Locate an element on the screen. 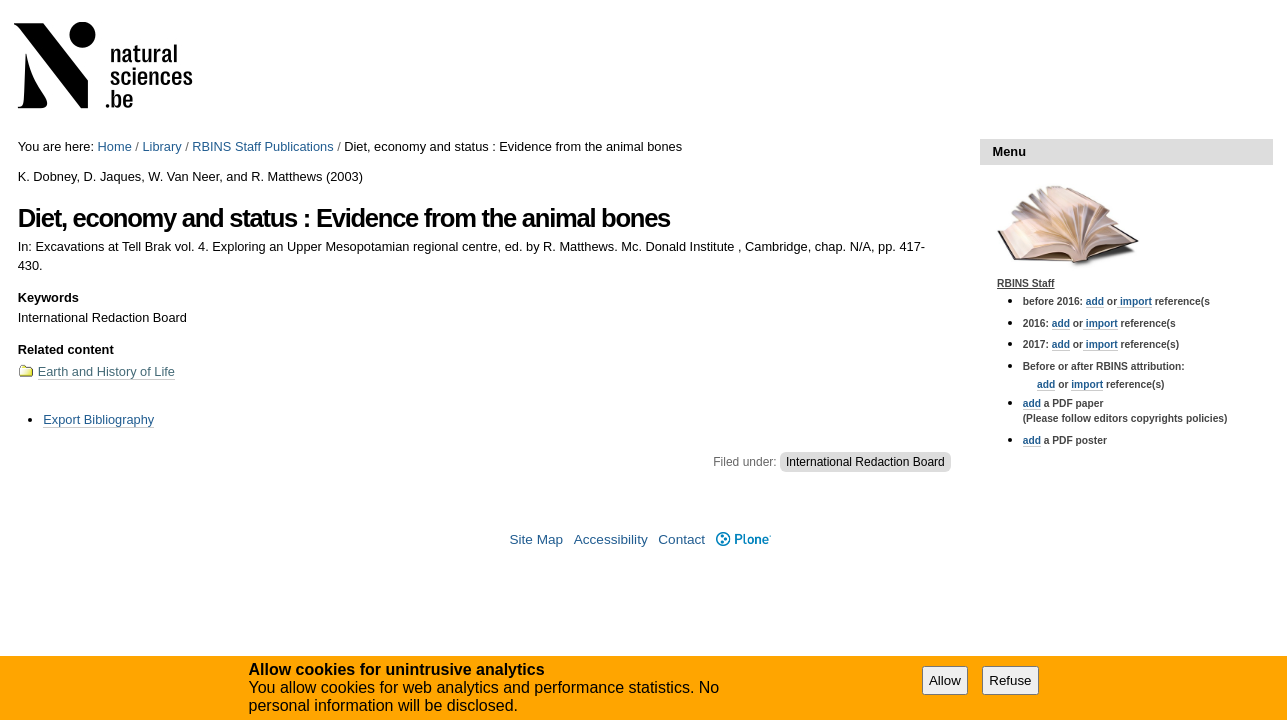  Library is located at coordinates (161, 146).